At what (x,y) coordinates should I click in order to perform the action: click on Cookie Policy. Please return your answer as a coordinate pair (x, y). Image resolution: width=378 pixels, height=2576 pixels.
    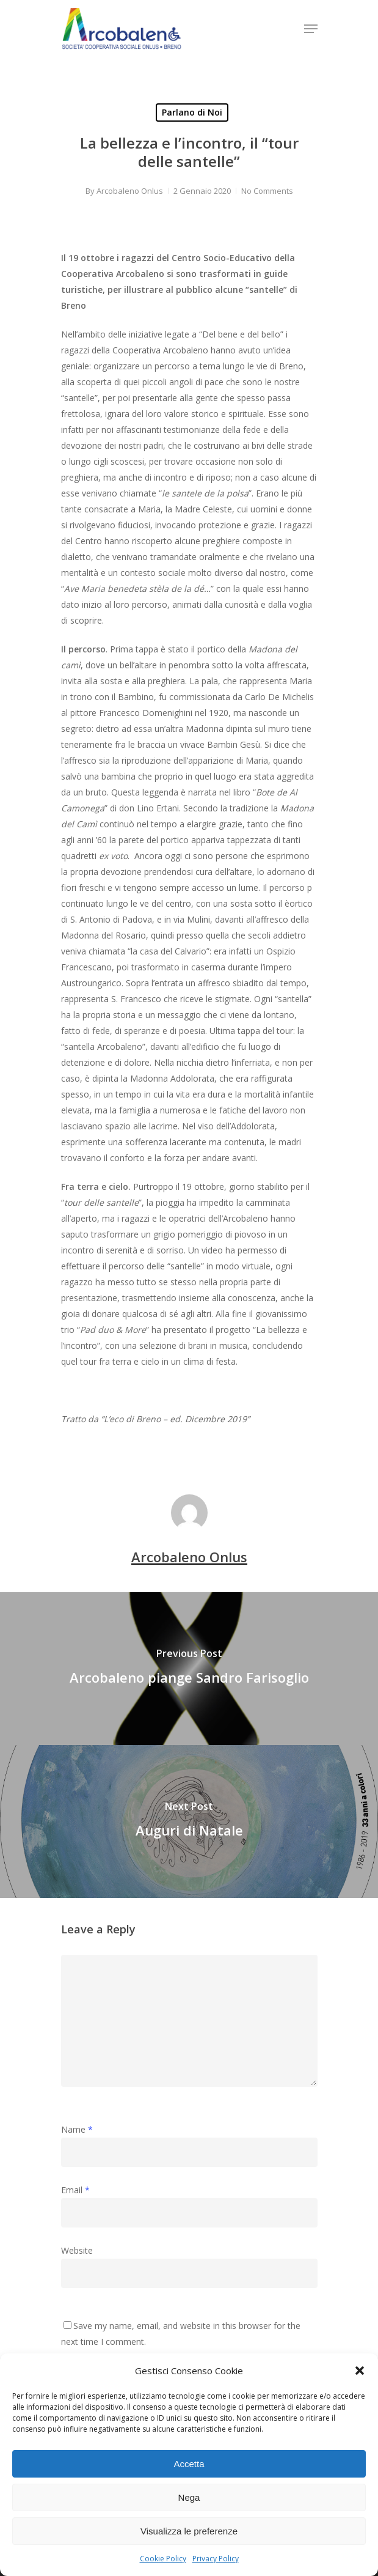
    Looking at the image, I should click on (163, 2558).